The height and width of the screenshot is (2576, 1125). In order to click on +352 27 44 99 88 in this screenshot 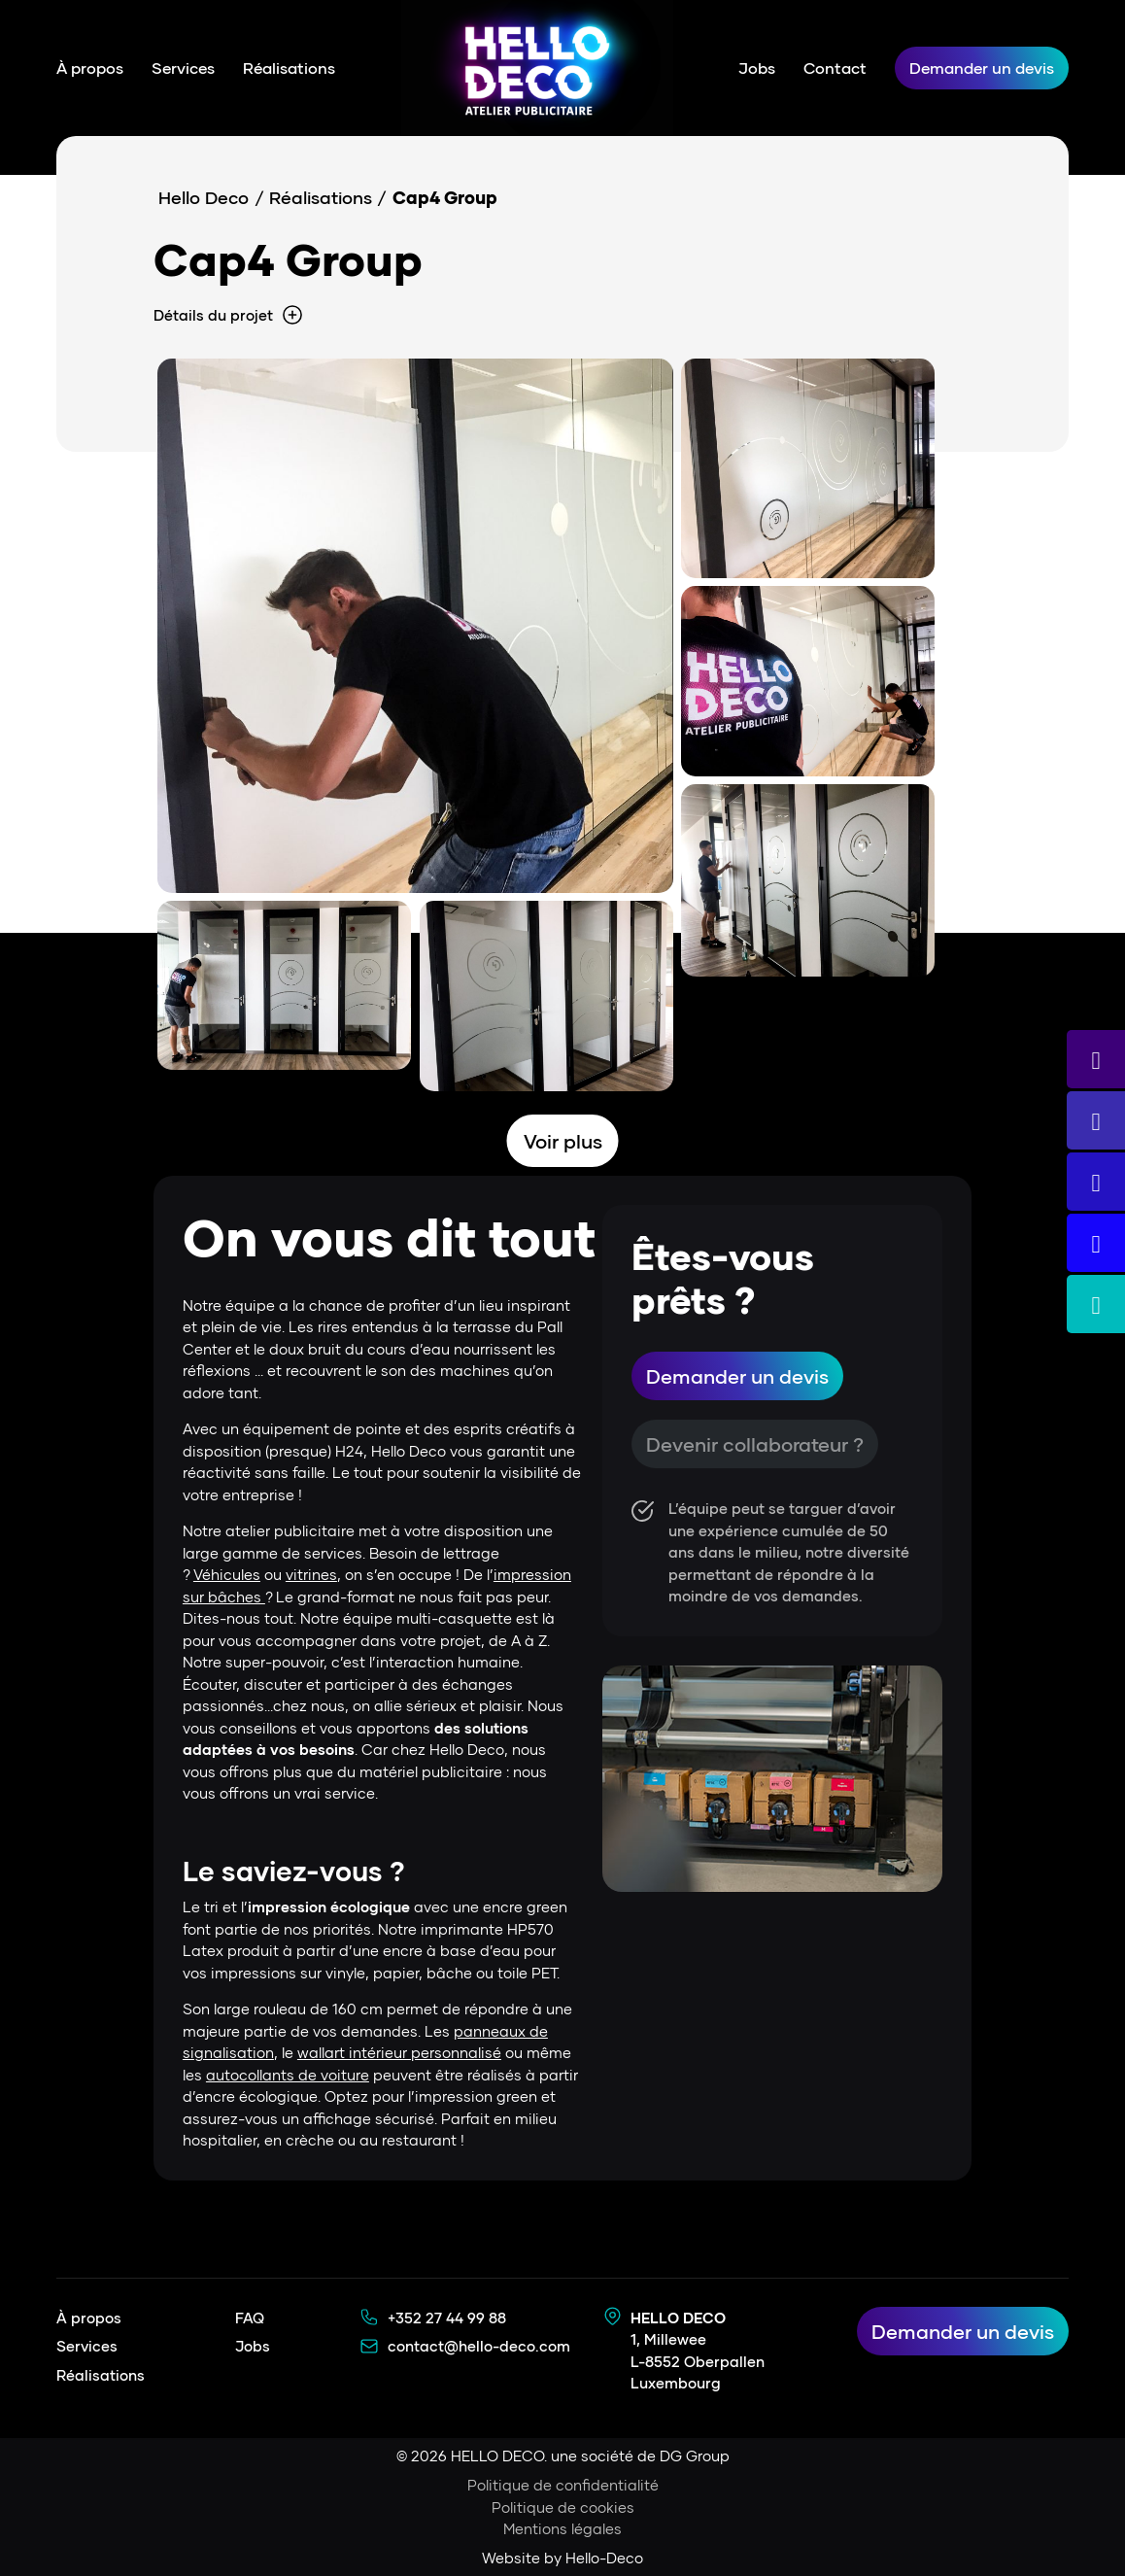, I will do `click(447, 2317)`.